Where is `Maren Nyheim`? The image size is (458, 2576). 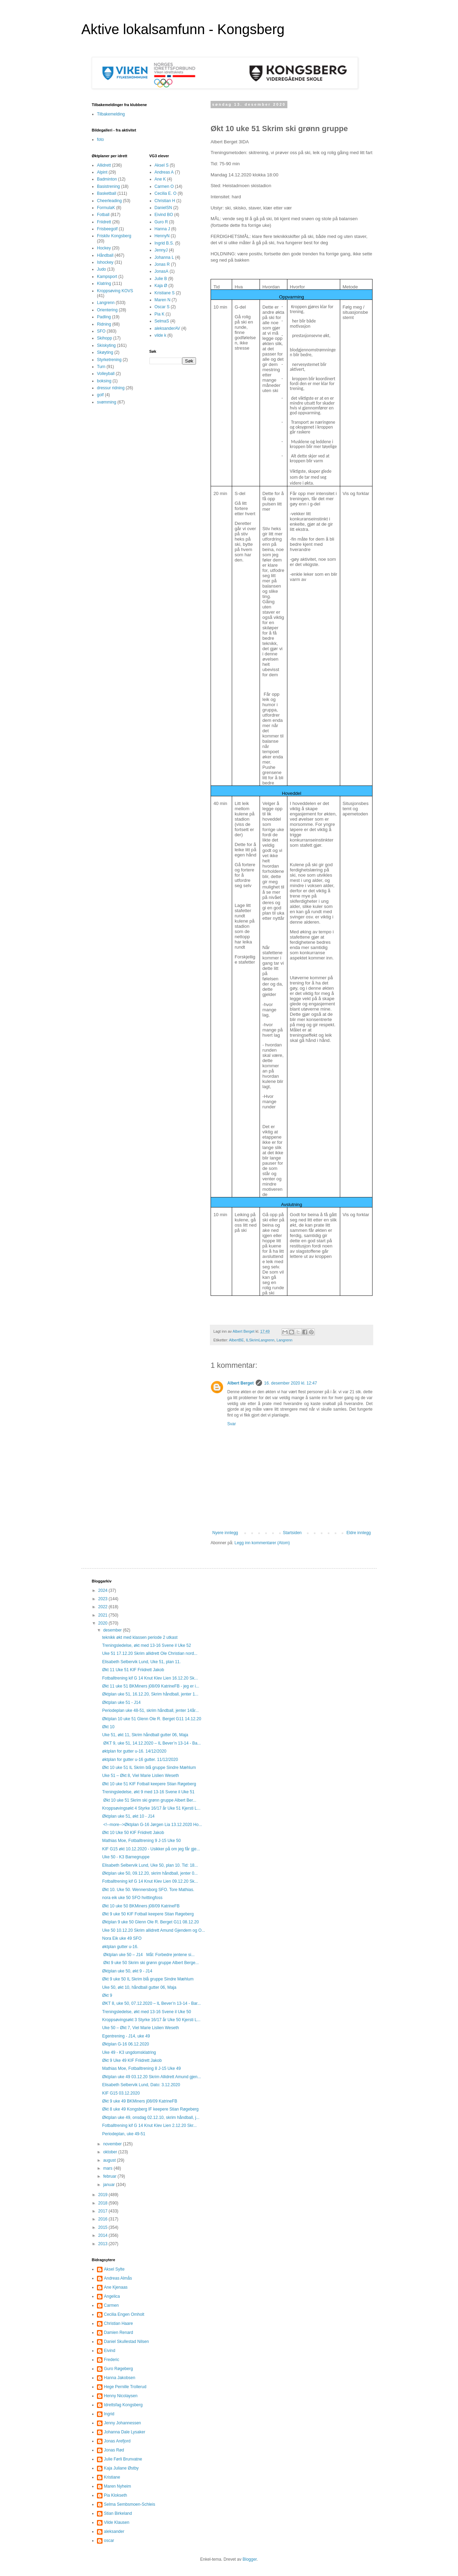 Maren Nyheim is located at coordinates (117, 2486).